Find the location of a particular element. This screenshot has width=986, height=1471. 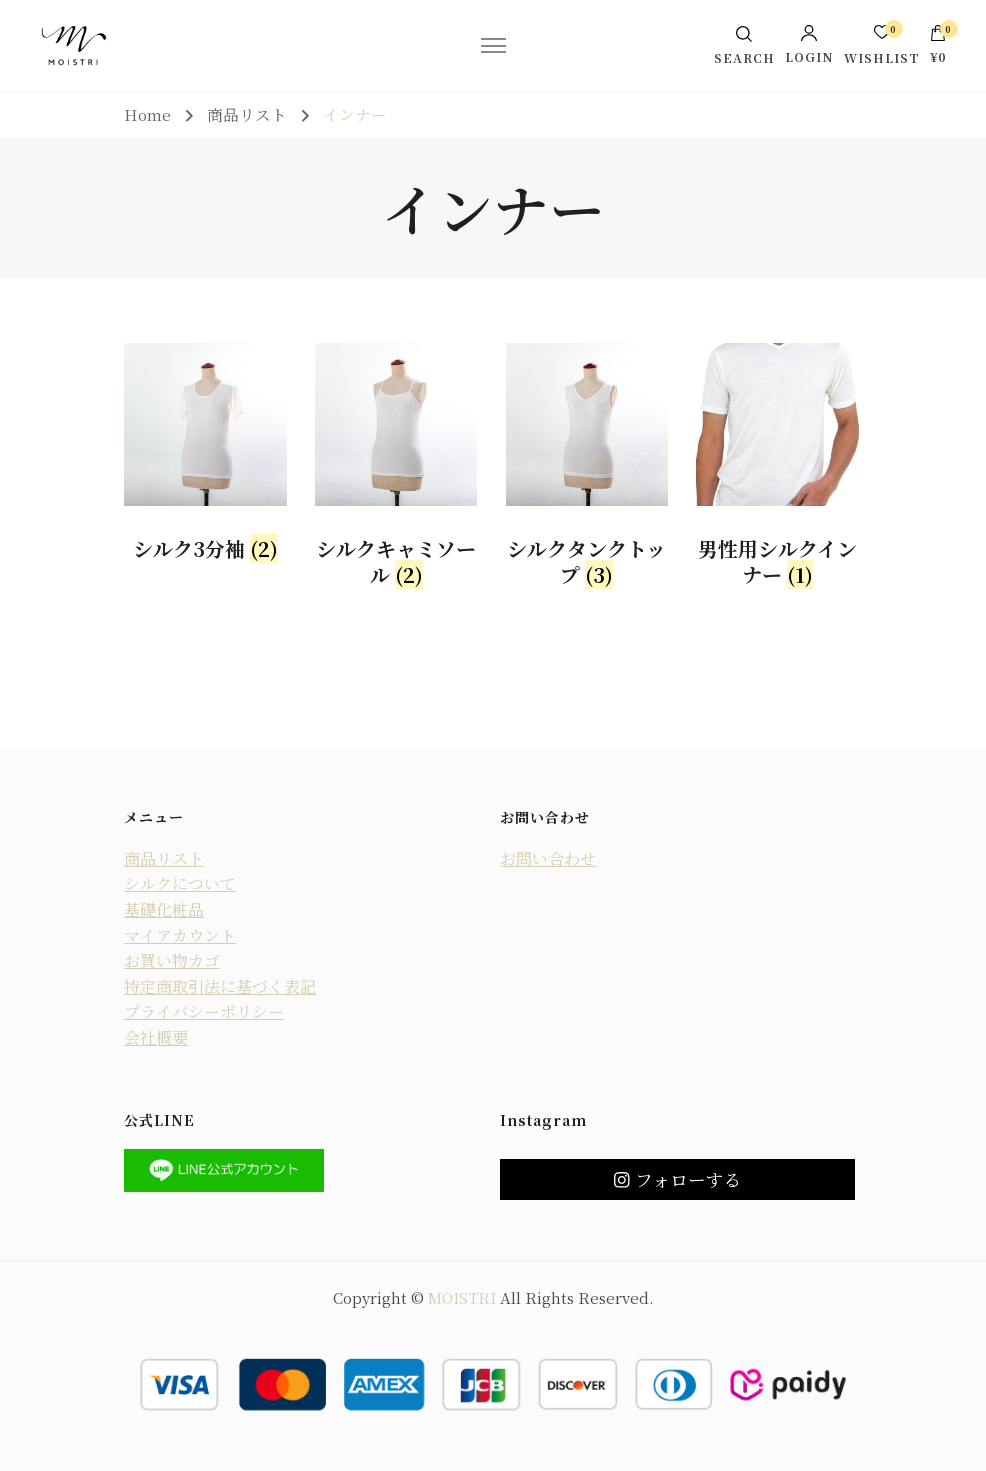

マイアカウント is located at coordinates (180, 935).